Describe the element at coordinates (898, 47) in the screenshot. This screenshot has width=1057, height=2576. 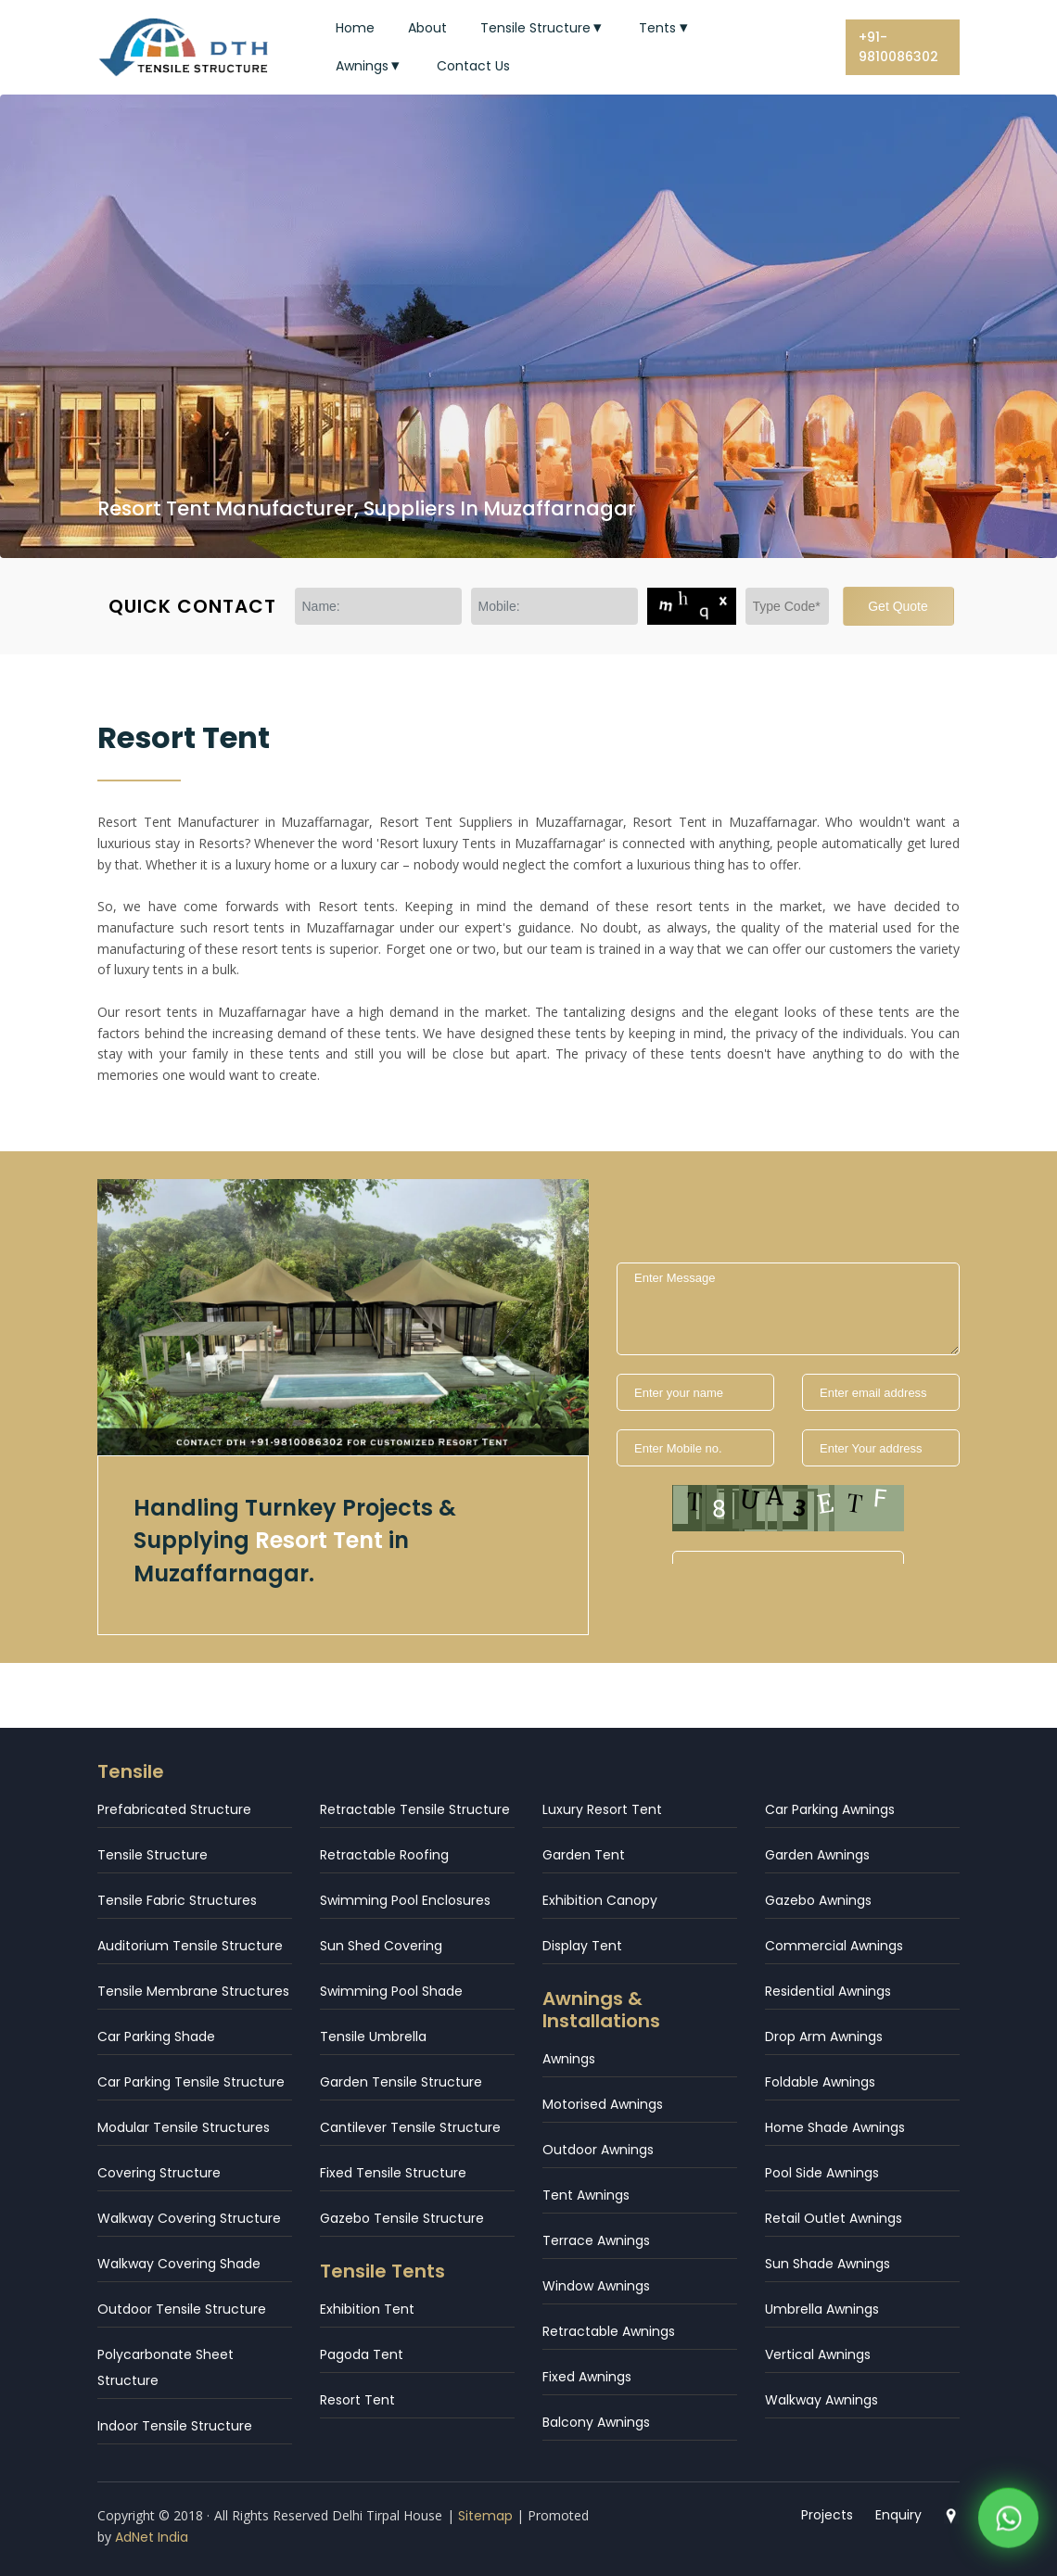
I see `+91-9810086302` at that location.